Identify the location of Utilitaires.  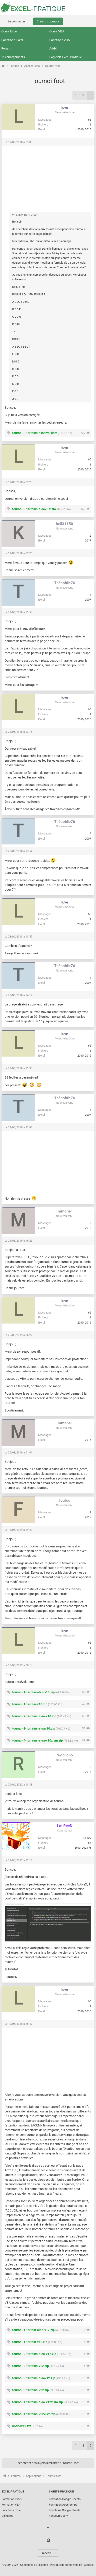
(7, 2515).